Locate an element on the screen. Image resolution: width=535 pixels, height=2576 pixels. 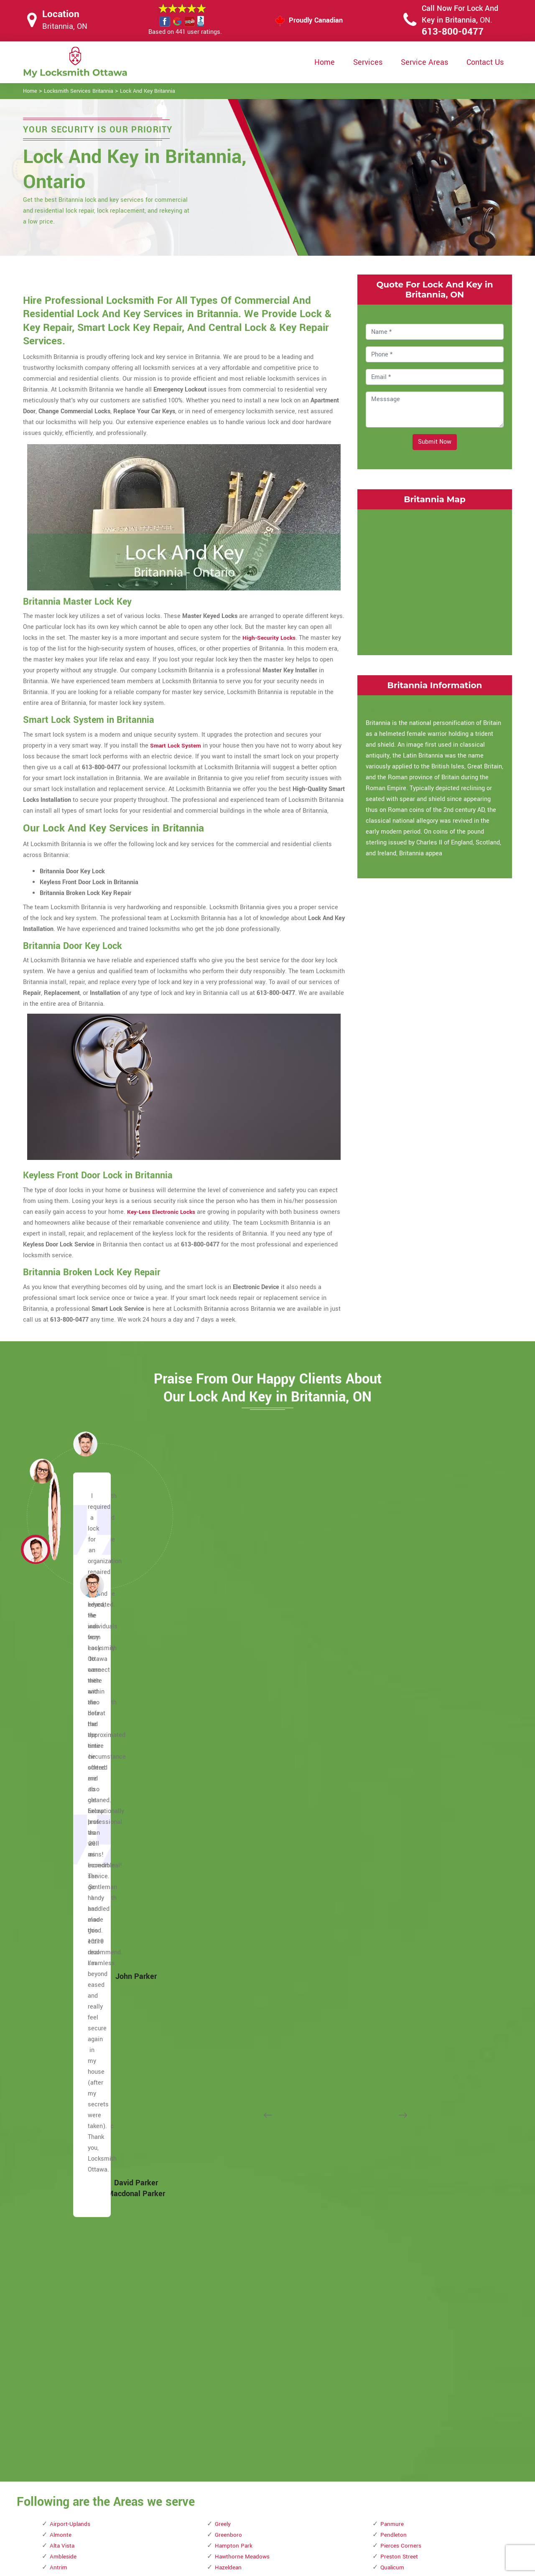
Manion Corners is located at coordinates (236, 2046).